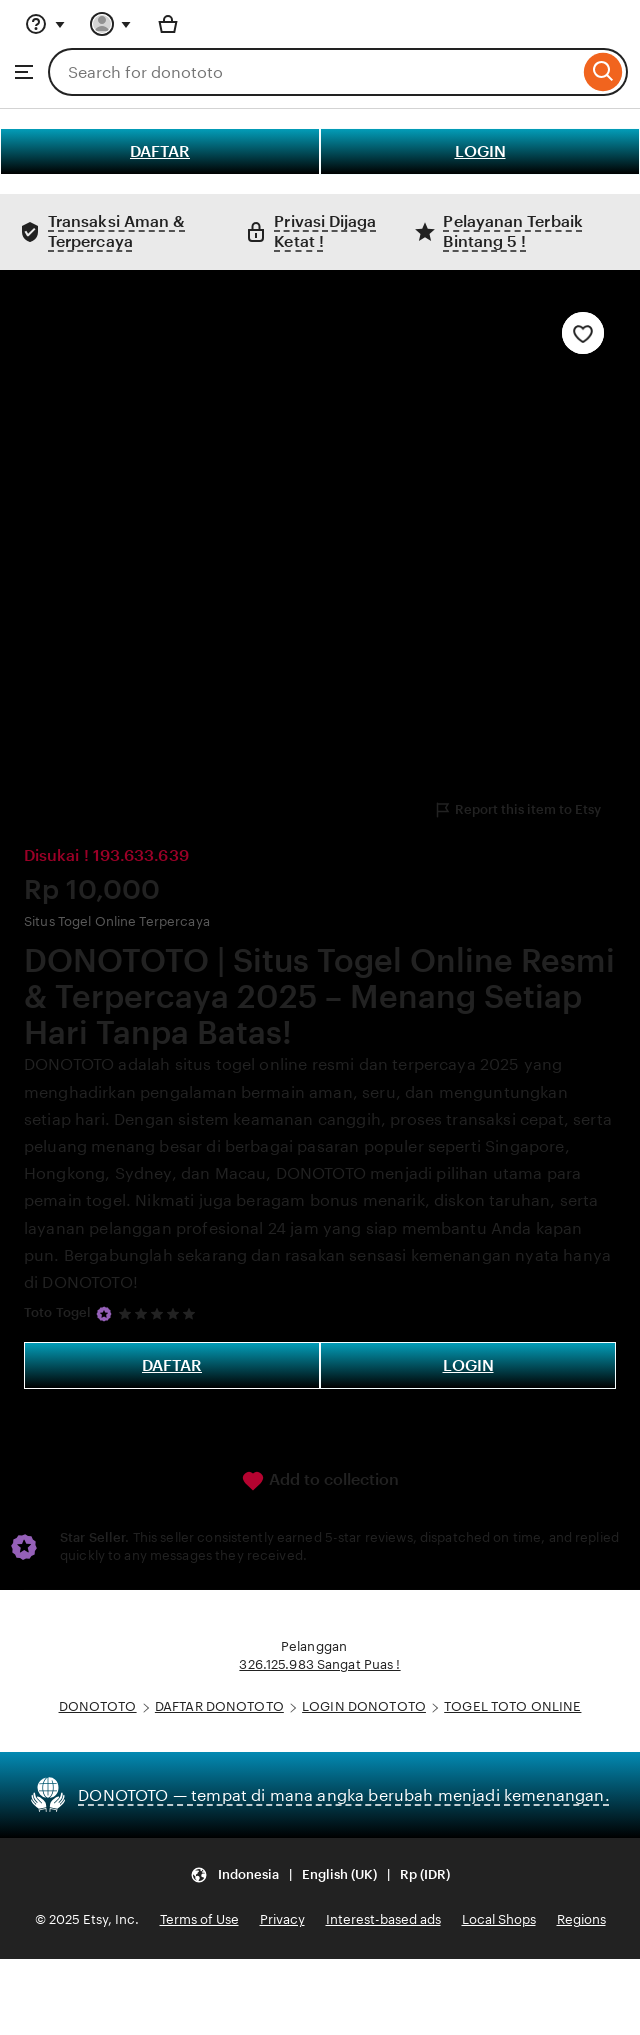 This screenshot has width=640, height=2035. Describe the element at coordinates (320, 1874) in the screenshot. I see `[Update your settings Indonesia English (UK) Rp (IDR)]` at that location.